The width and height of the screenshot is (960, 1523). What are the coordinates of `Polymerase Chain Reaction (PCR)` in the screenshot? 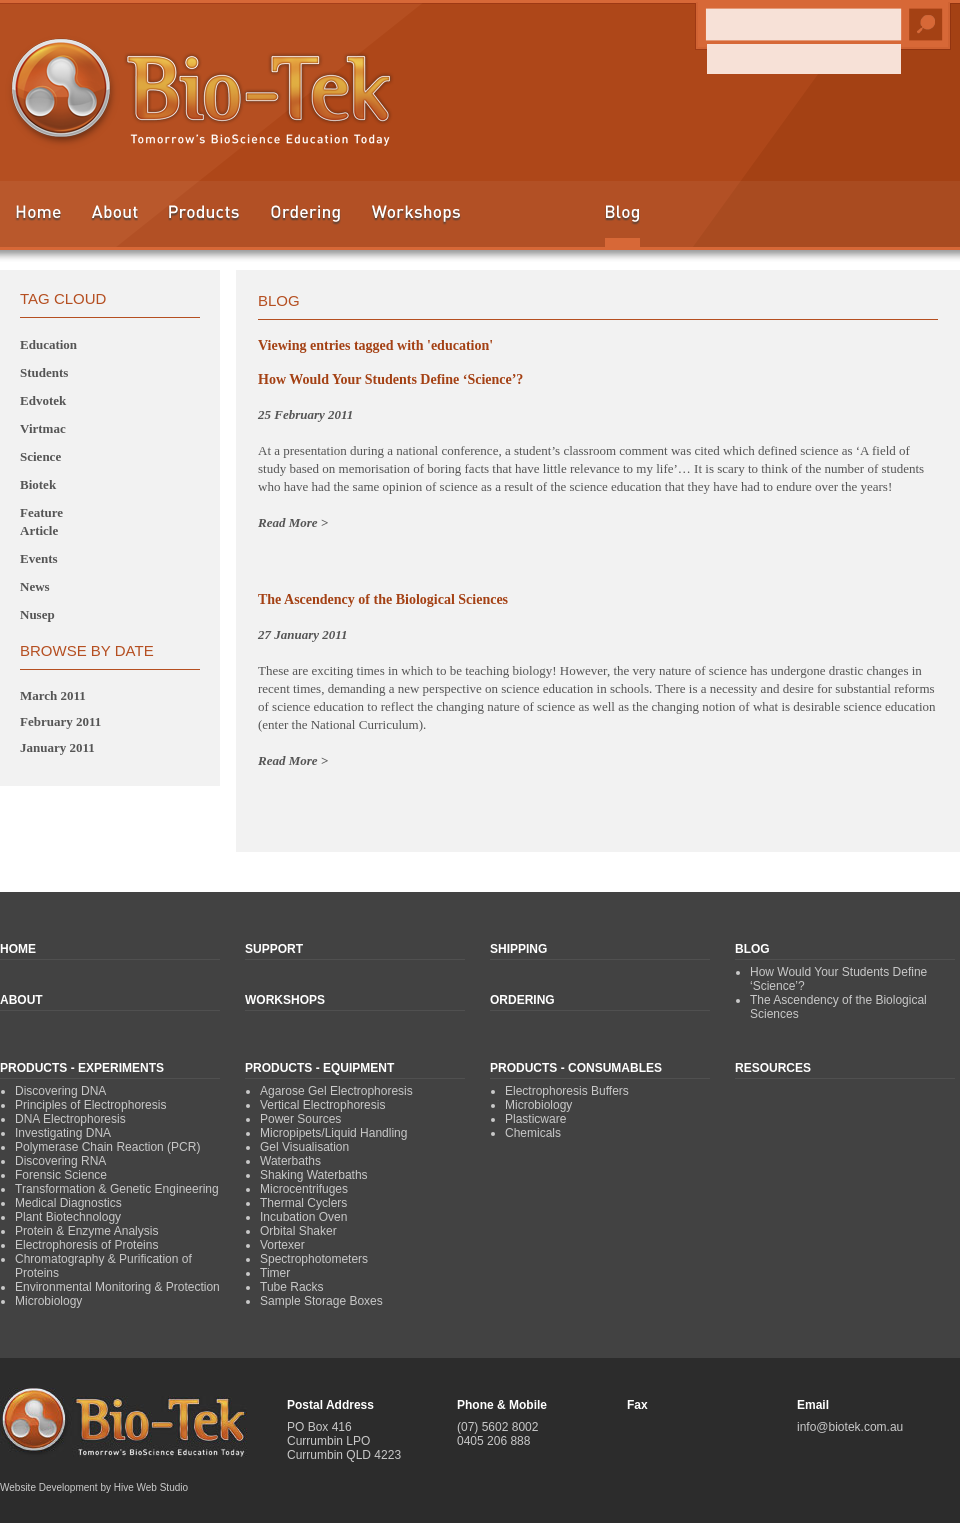 It's located at (107, 1147).